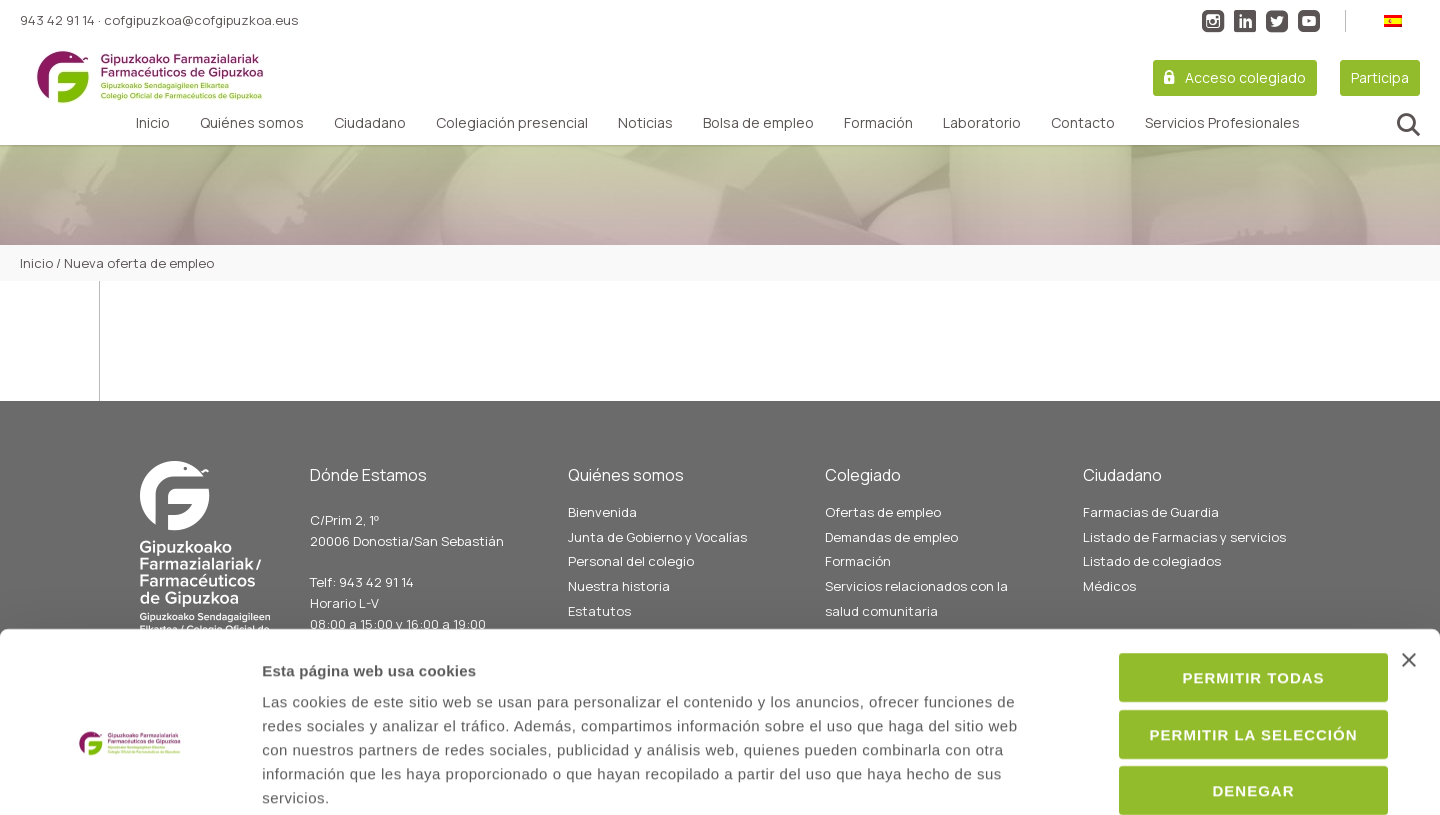 Image resolution: width=1440 pixels, height=815 pixels. Describe the element at coordinates (1409, 557) in the screenshot. I see `[Cerrar el banner]` at that location.